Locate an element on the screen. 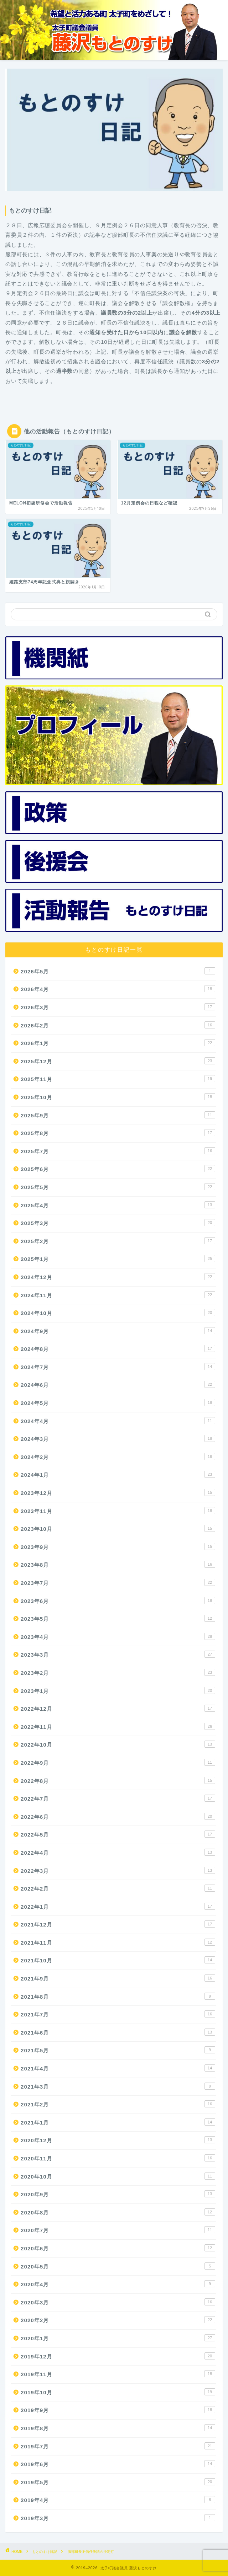  2020年1月 is located at coordinates (118, 2337).